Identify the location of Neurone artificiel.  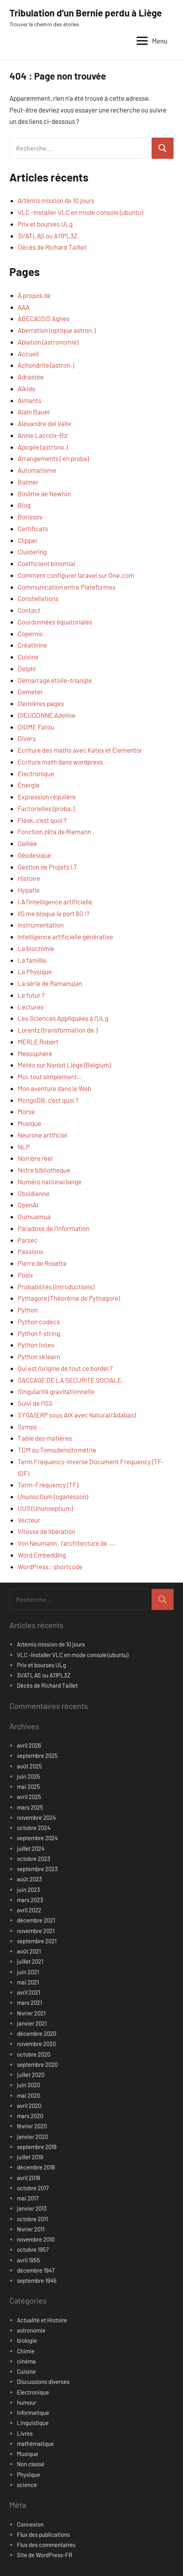
(42, 1135).